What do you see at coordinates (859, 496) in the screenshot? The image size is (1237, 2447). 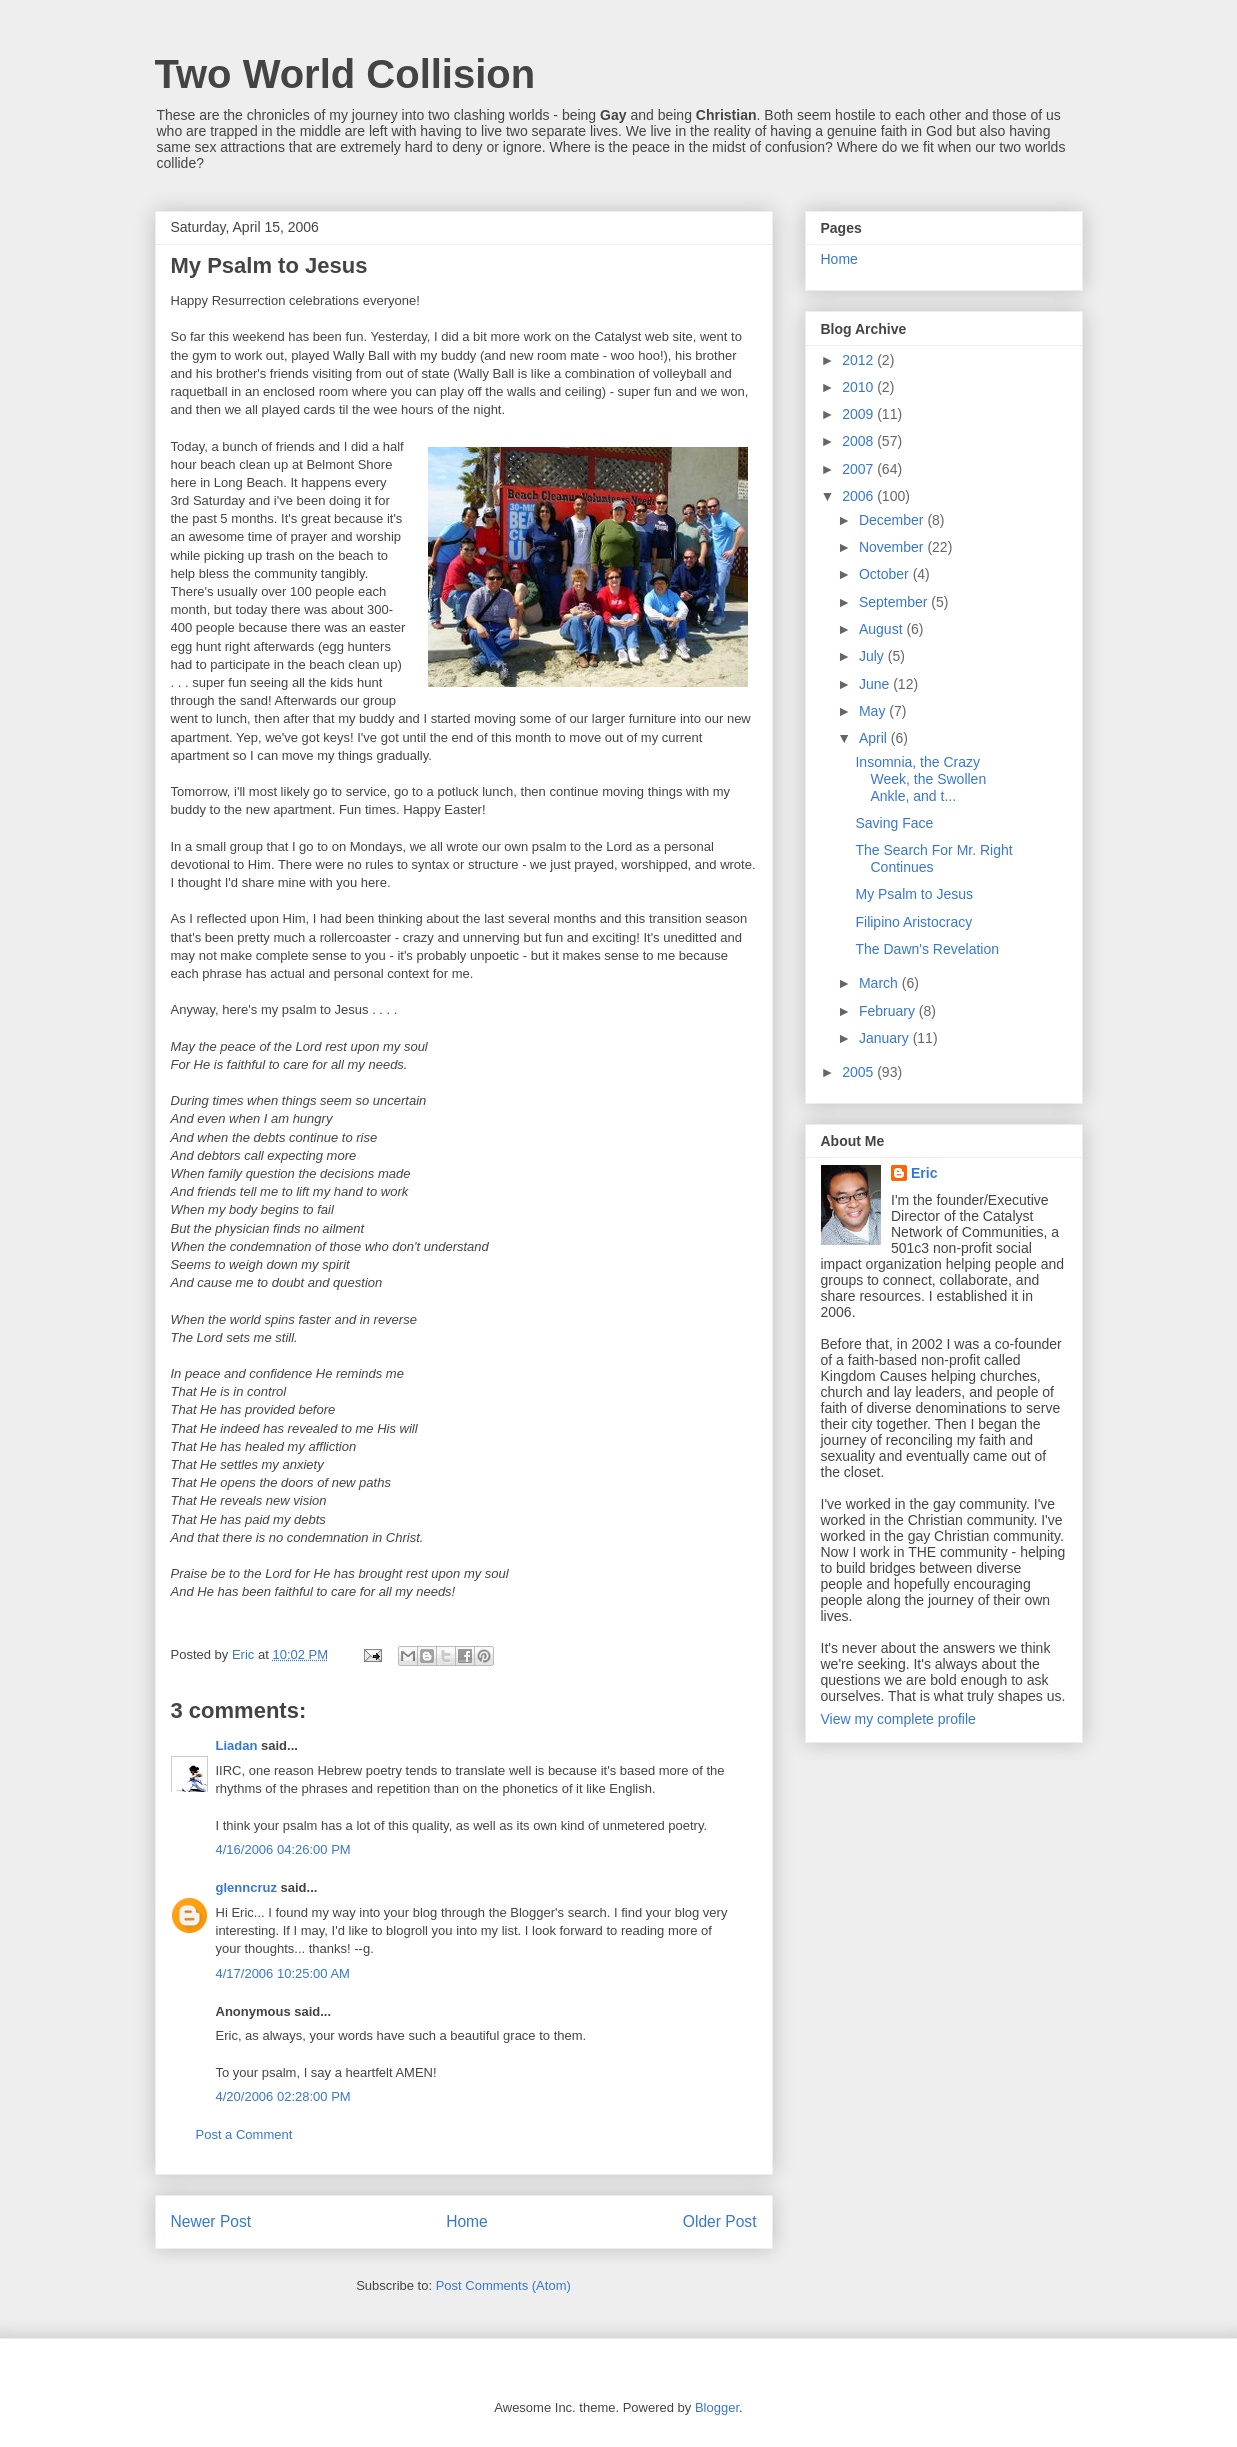 I see `2006` at bounding box center [859, 496].